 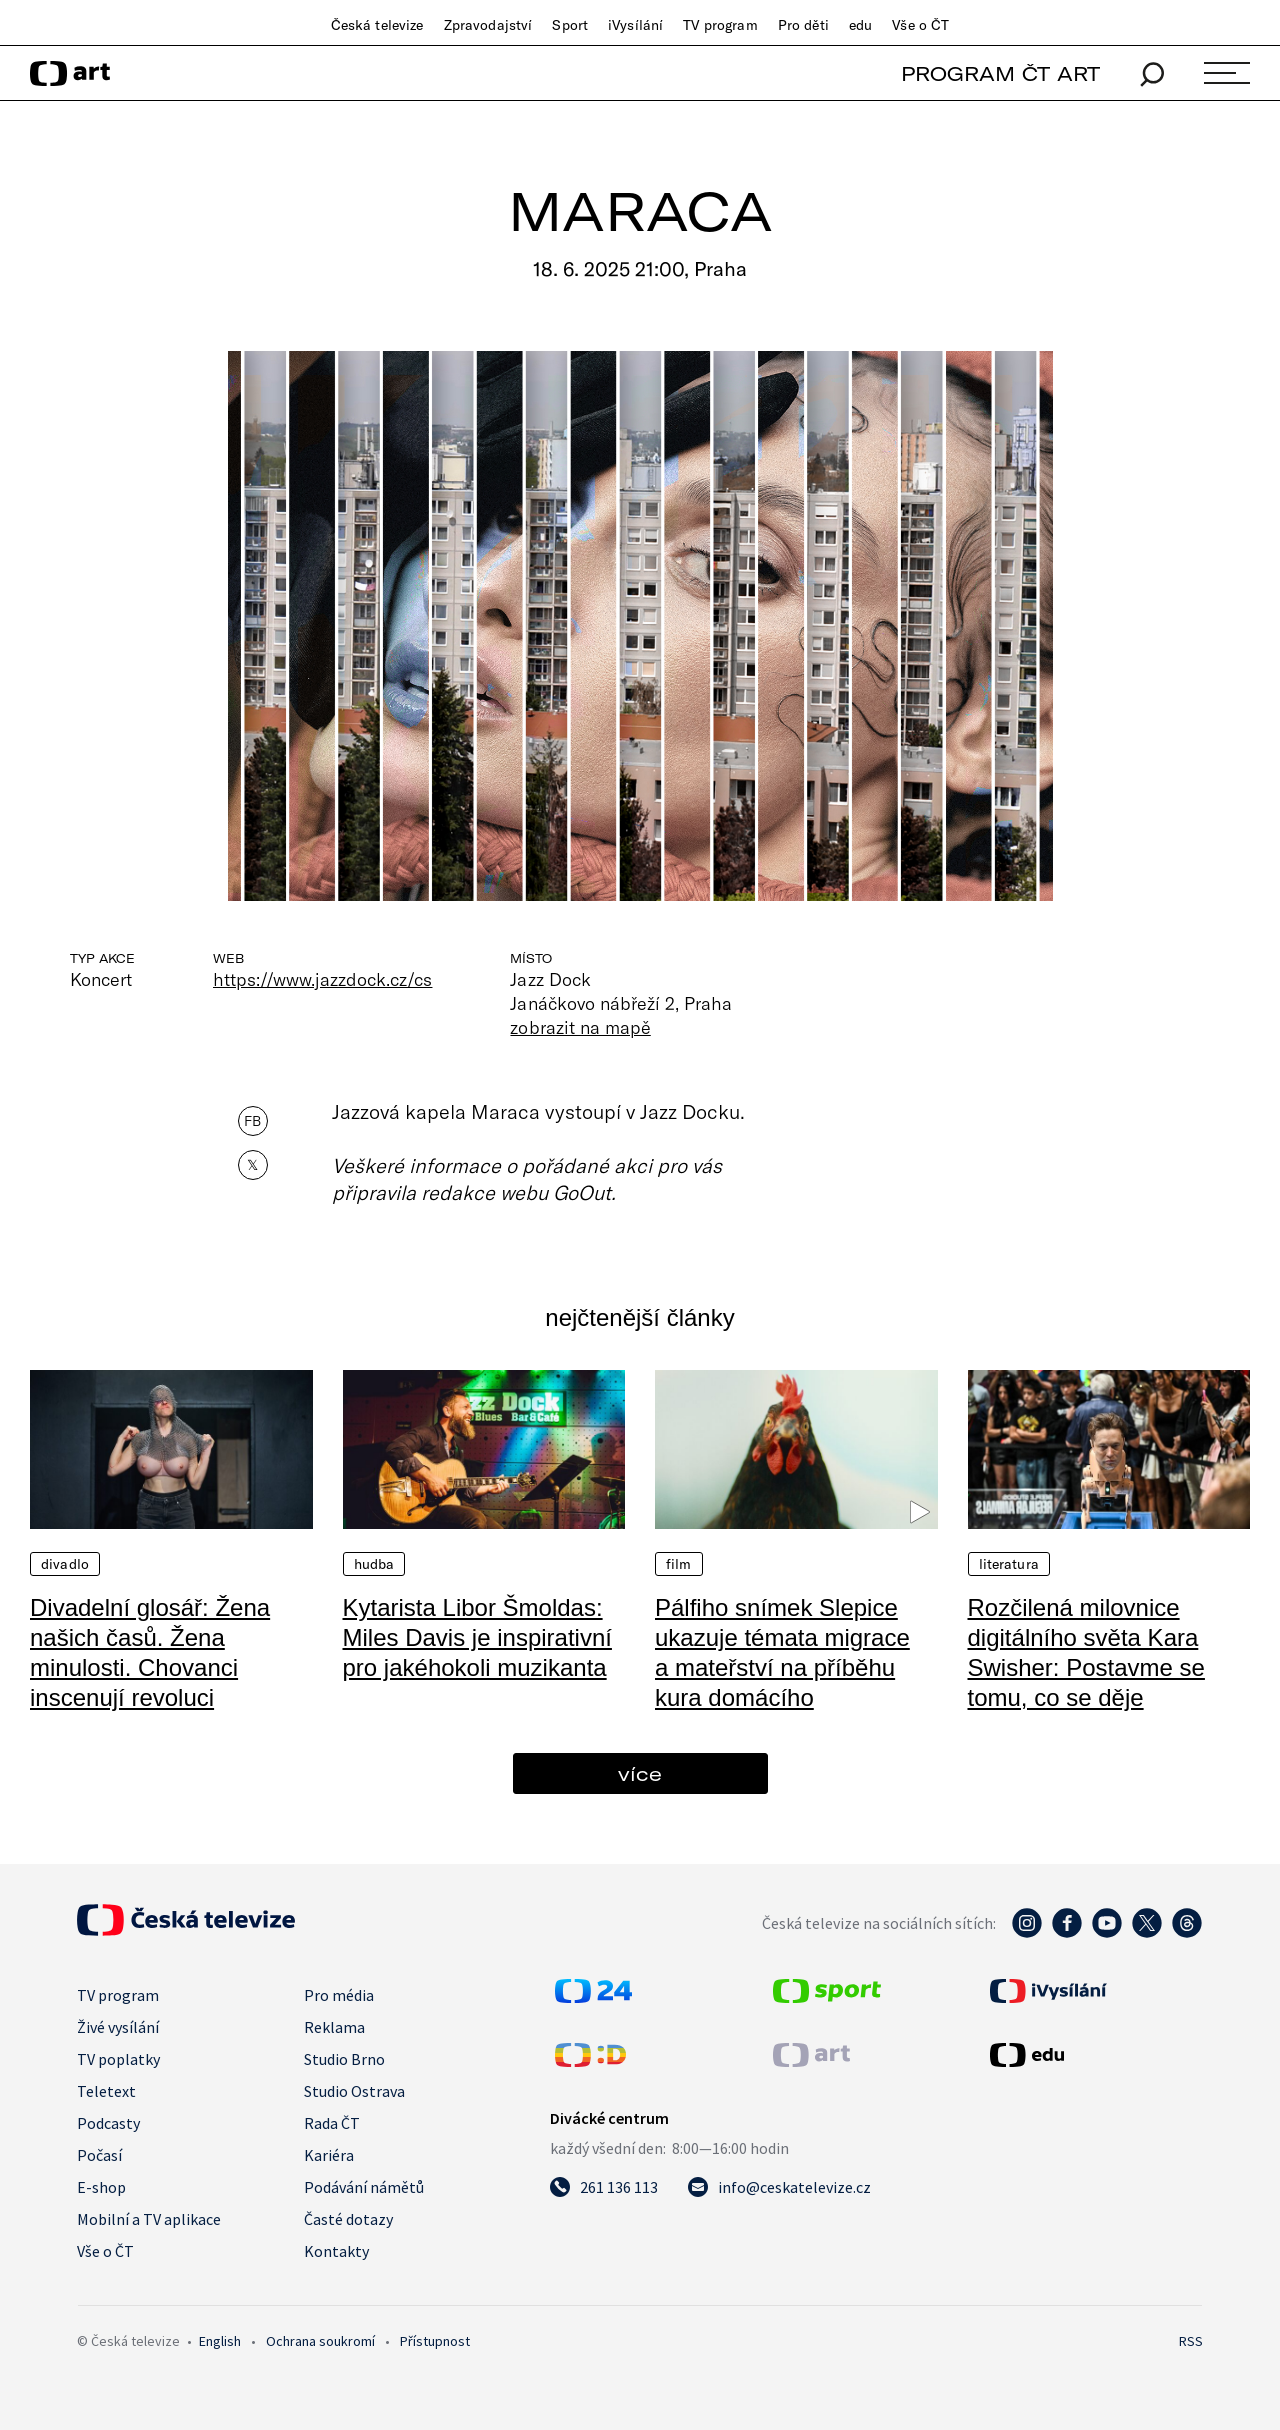 I want to click on iVysílání, so click(x=635, y=25).